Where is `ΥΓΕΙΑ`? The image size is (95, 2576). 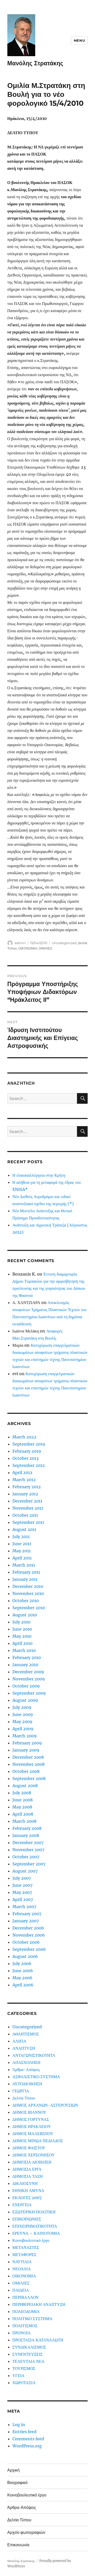 ΥΓΕΙΑ is located at coordinates (18, 2375).